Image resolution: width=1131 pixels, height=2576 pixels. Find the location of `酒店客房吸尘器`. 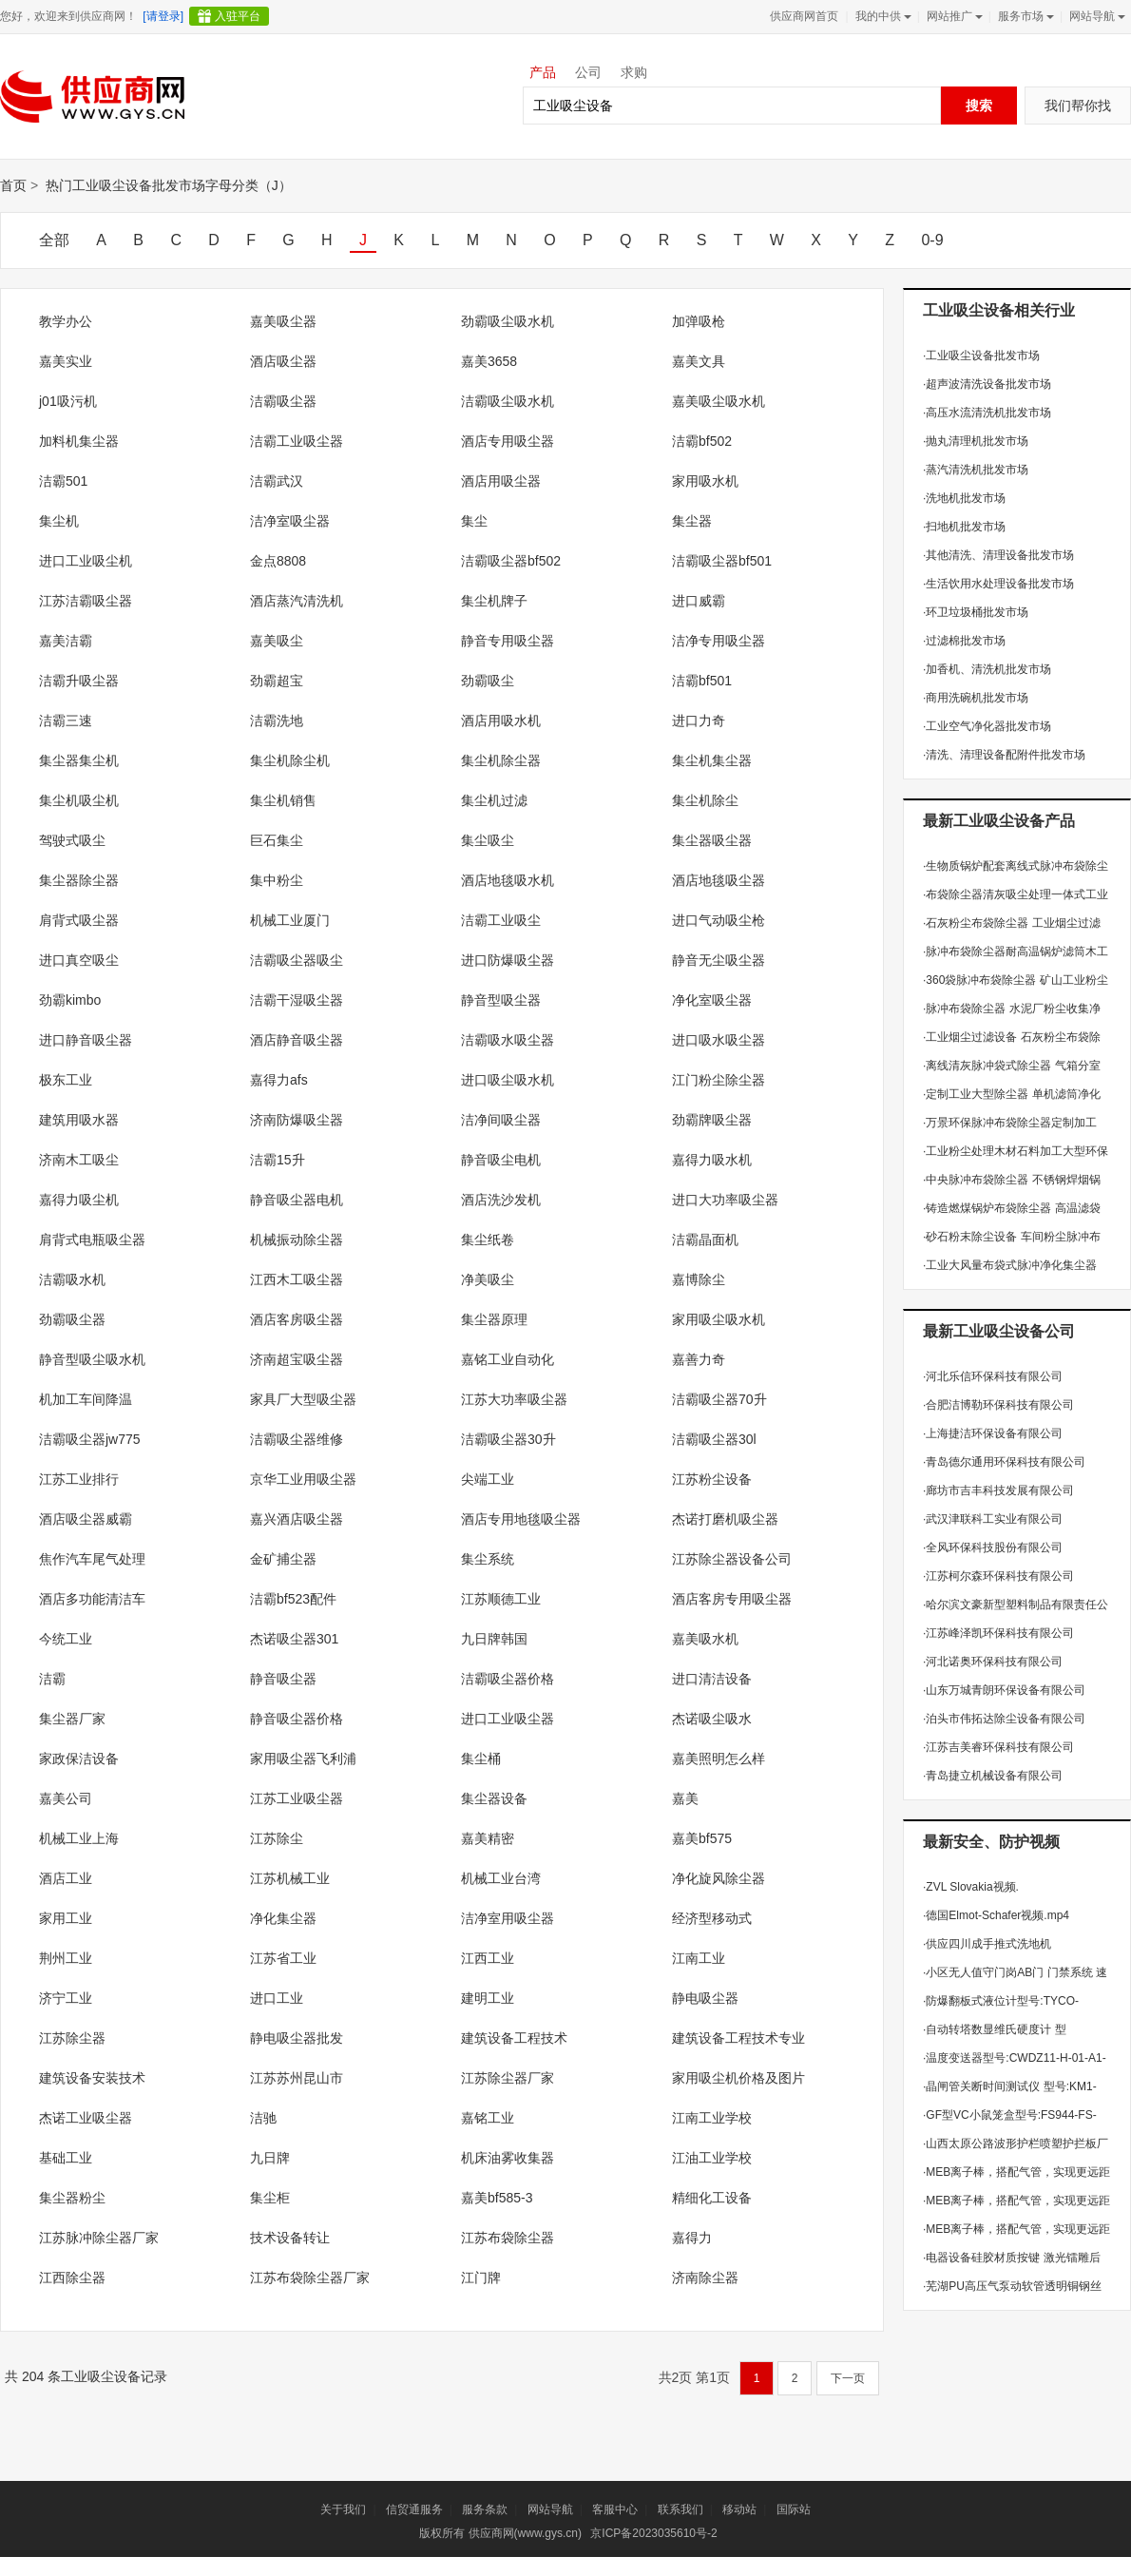

酒店客房吸尘器 is located at coordinates (296, 1319).